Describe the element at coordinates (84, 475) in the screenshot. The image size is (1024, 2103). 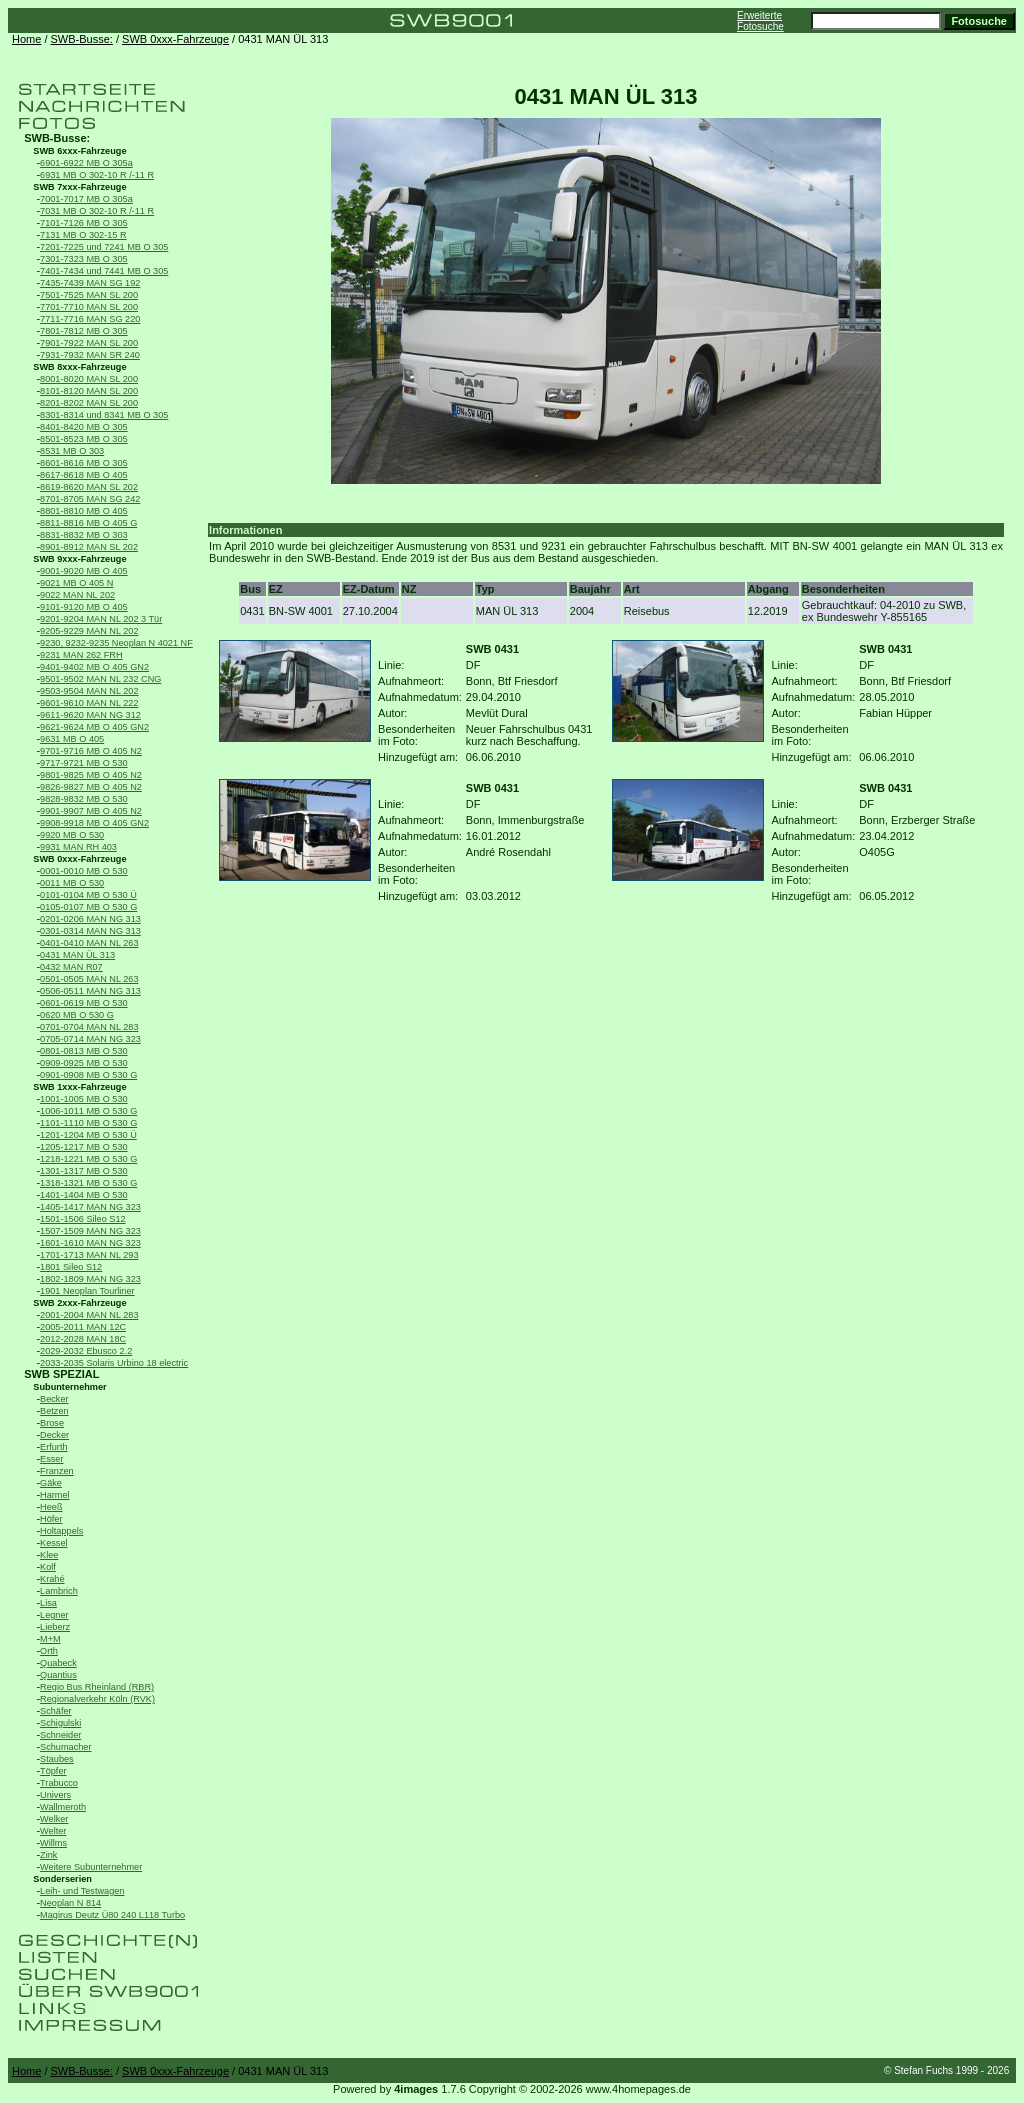
I see `8617-8618 MB O 405` at that location.